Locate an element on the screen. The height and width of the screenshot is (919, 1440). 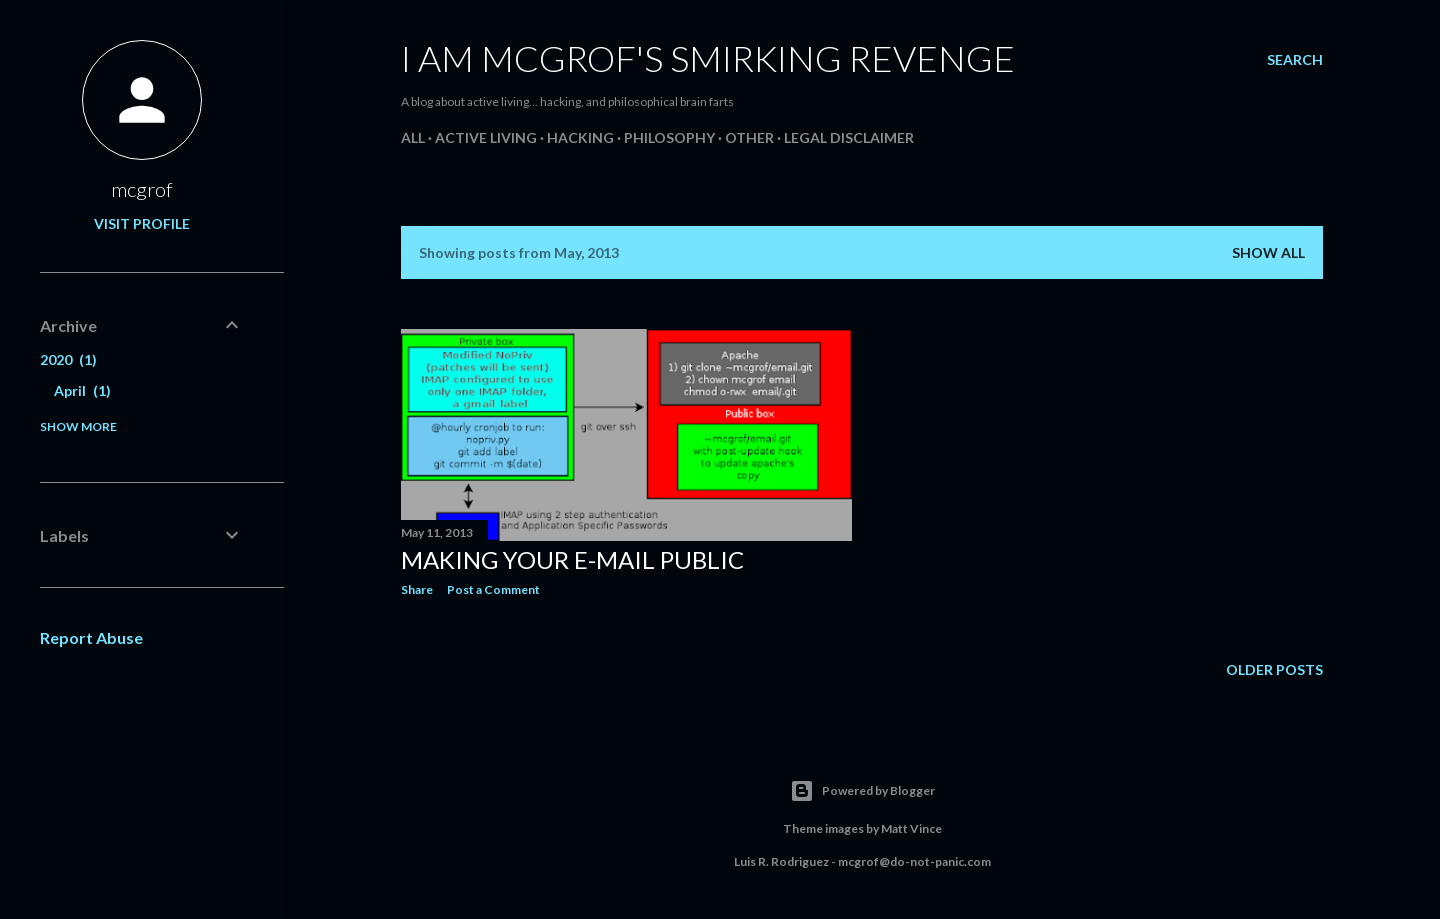
Report Abuse is located at coordinates (91, 637).